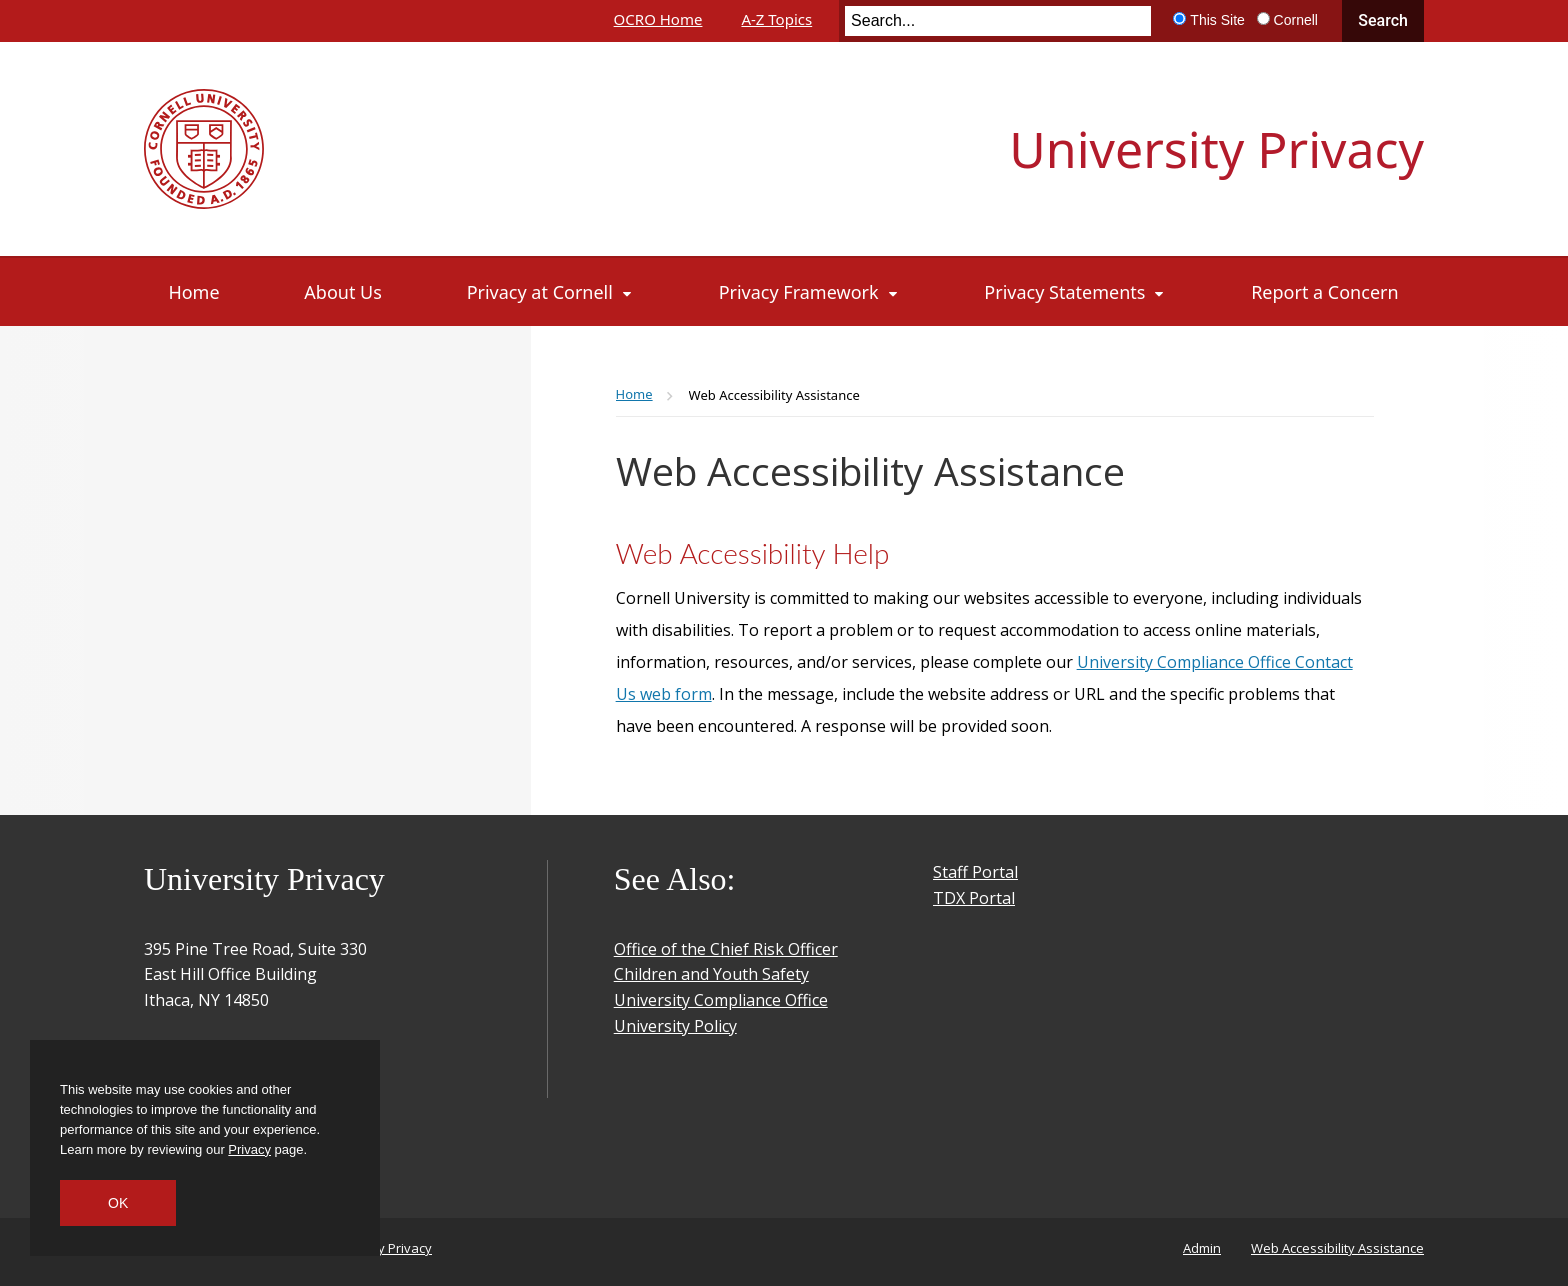  Describe the element at coordinates (1075, 292) in the screenshot. I see `[Privacy Statements]` at that location.